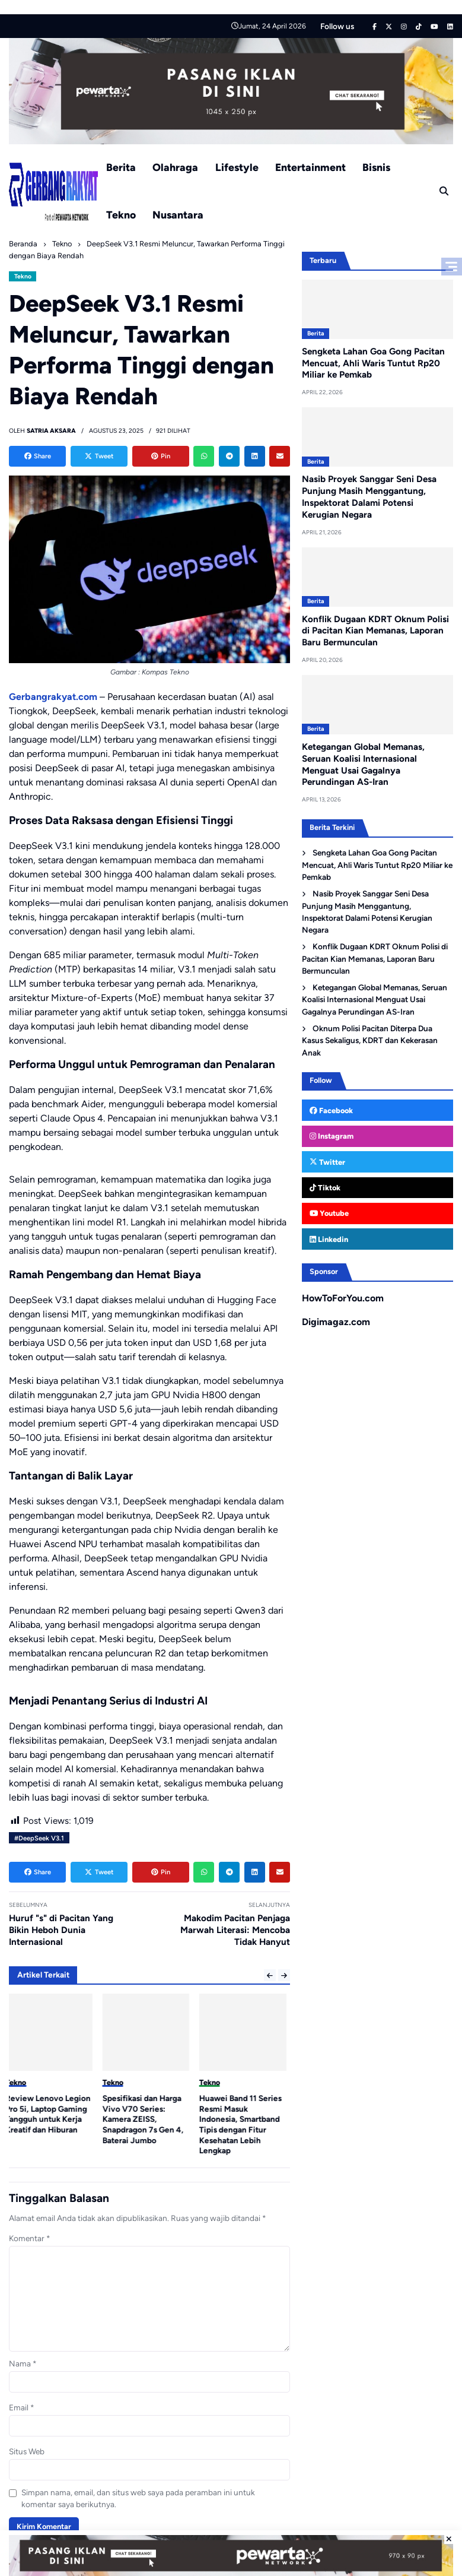 The width and height of the screenshot is (462, 2576). I want to click on Instagram, so click(331, 1136).